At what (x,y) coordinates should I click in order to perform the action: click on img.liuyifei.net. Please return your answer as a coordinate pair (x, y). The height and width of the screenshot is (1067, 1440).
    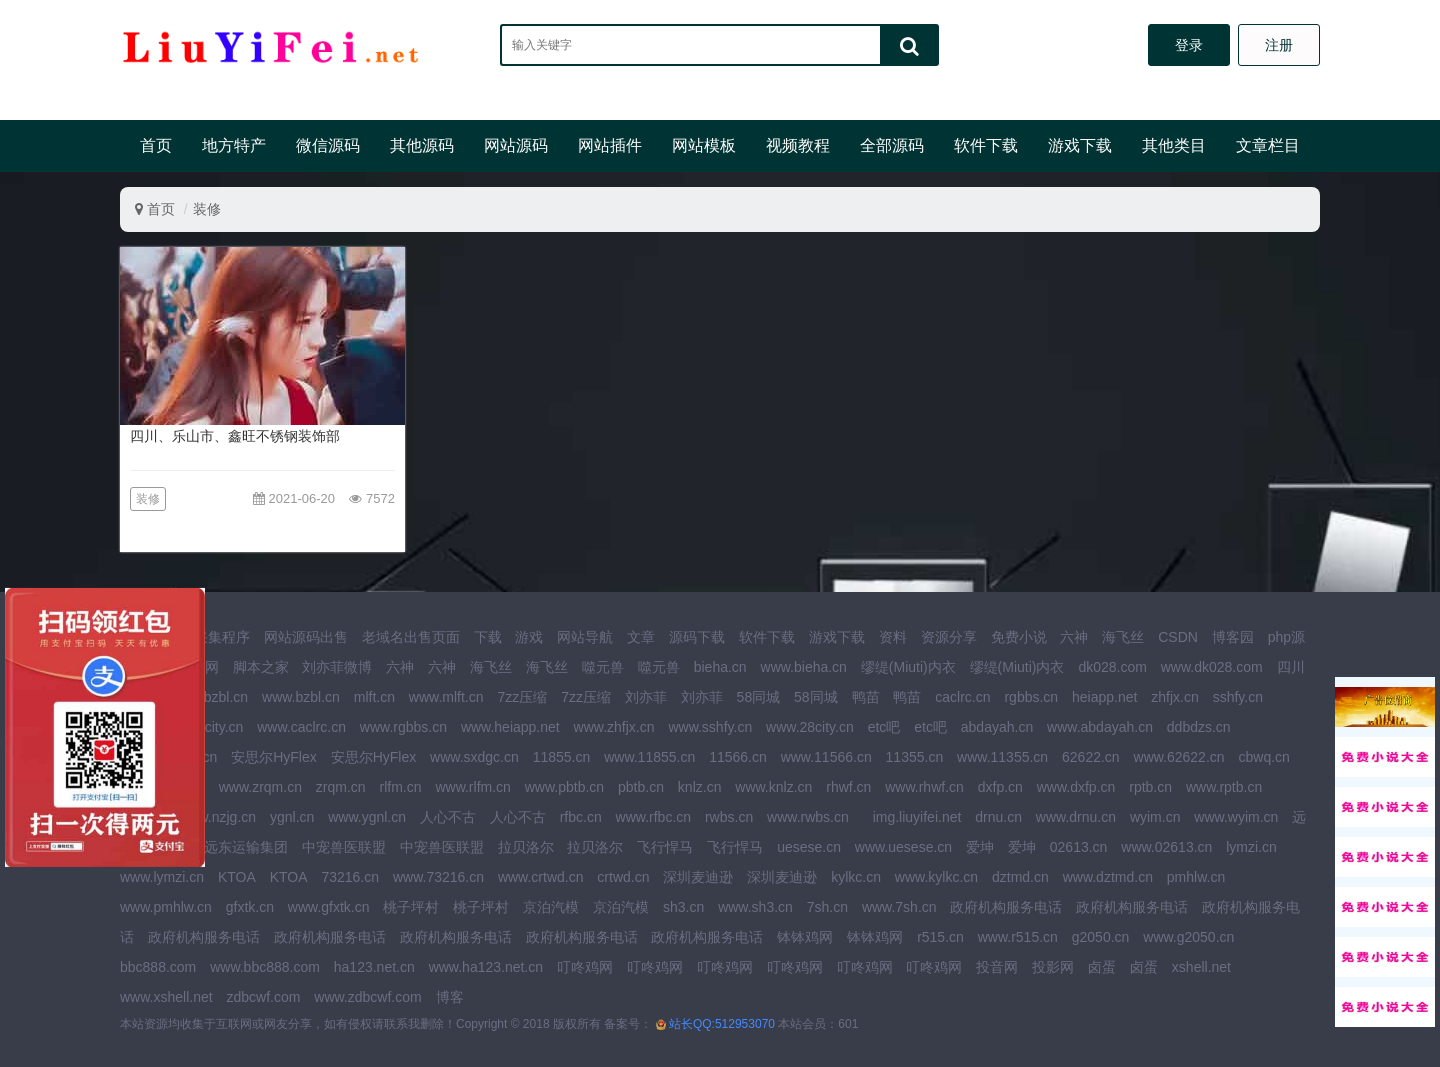
    Looking at the image, I should click on (917, 817).